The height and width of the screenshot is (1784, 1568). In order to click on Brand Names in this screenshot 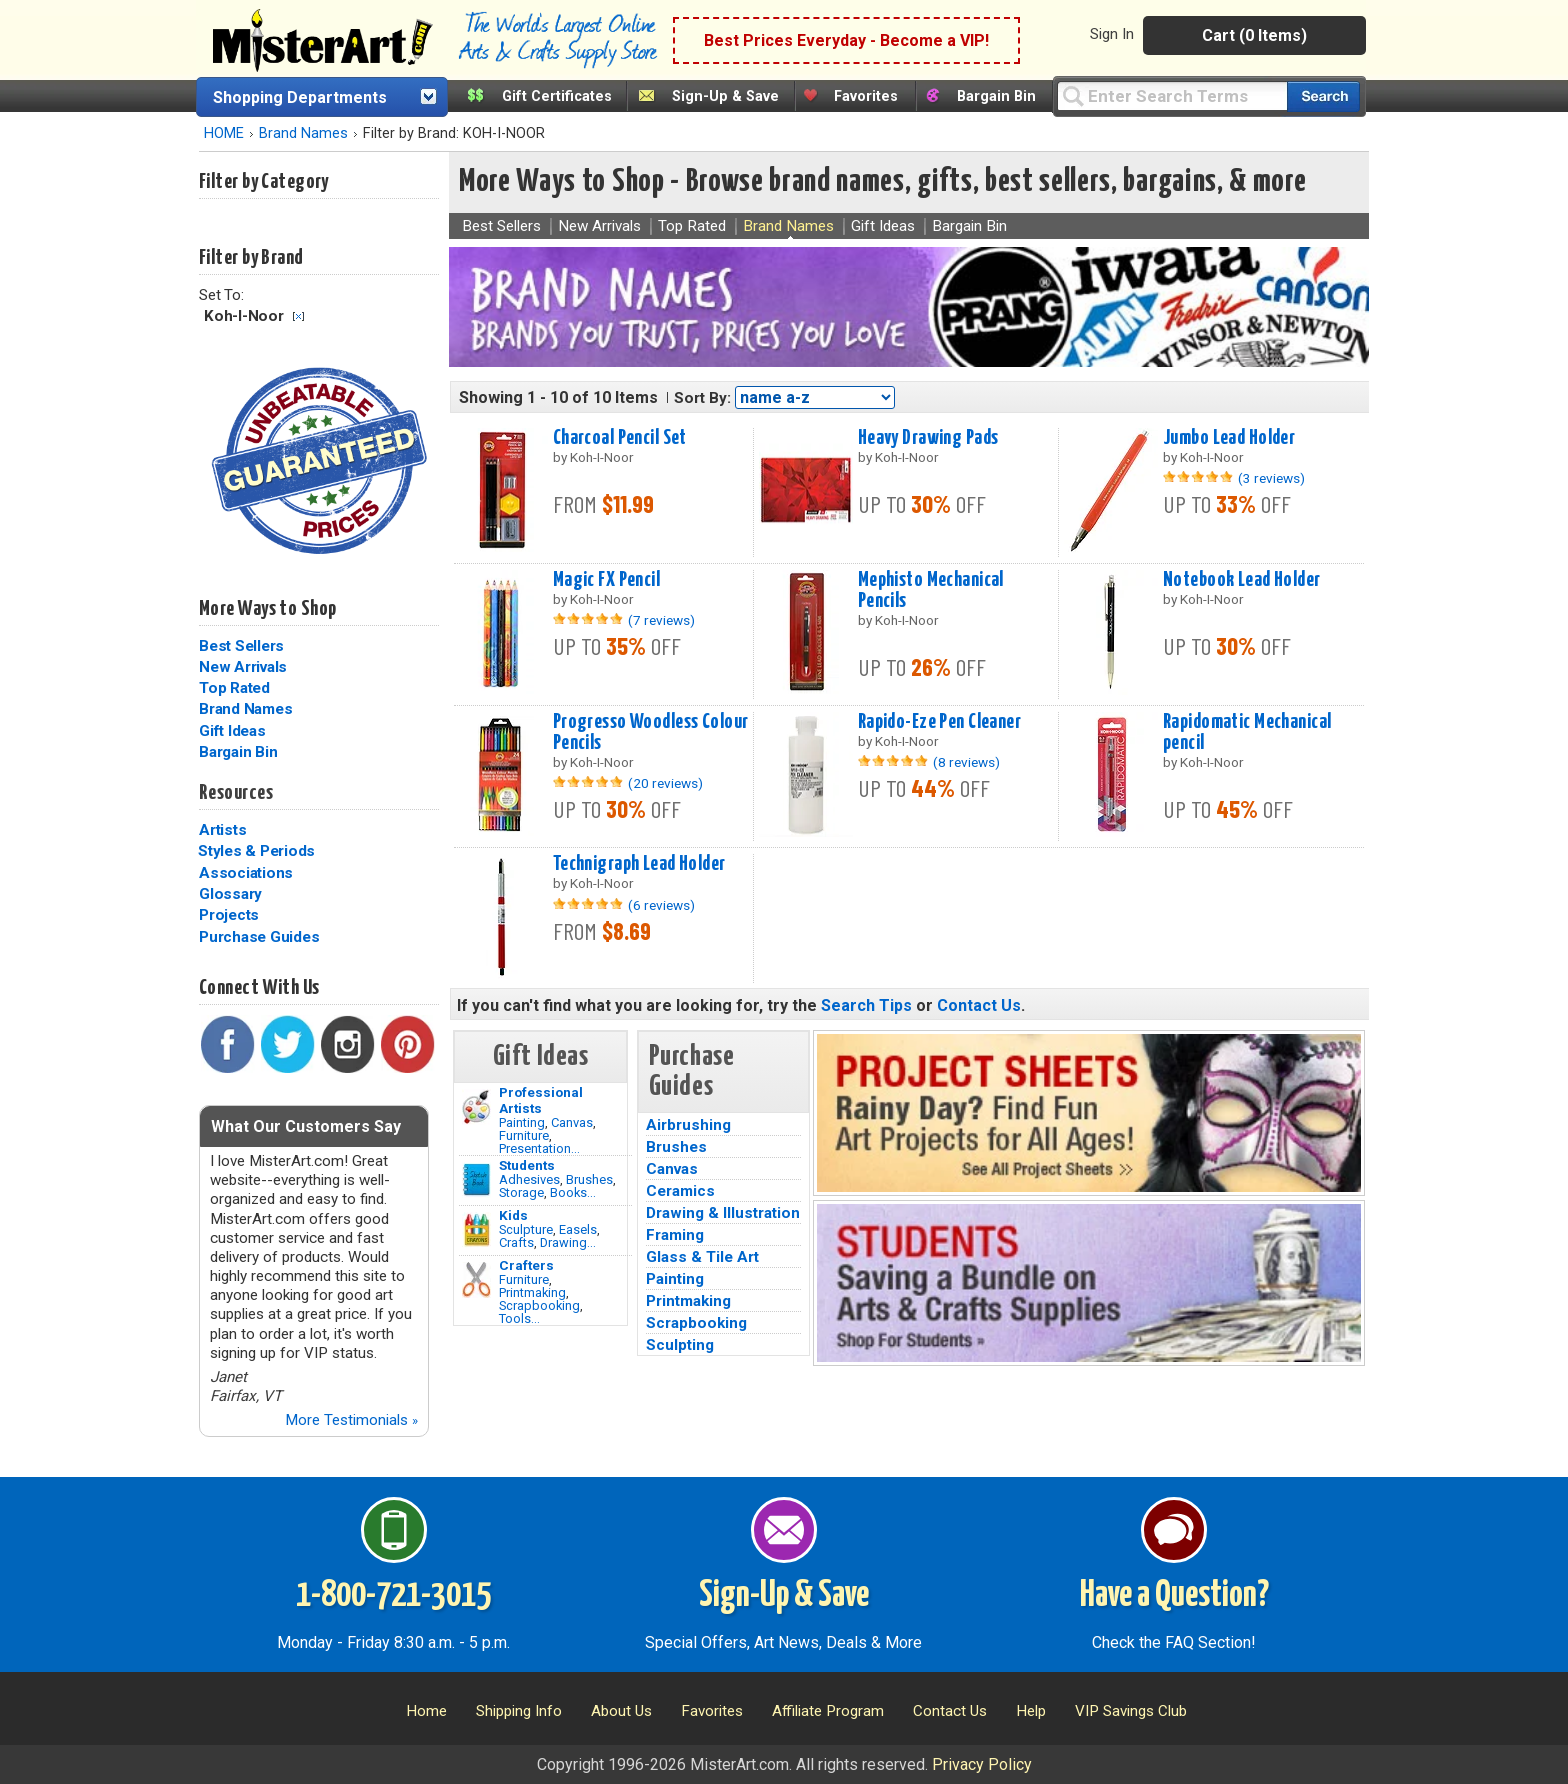, I will do `click(303, 133)`.